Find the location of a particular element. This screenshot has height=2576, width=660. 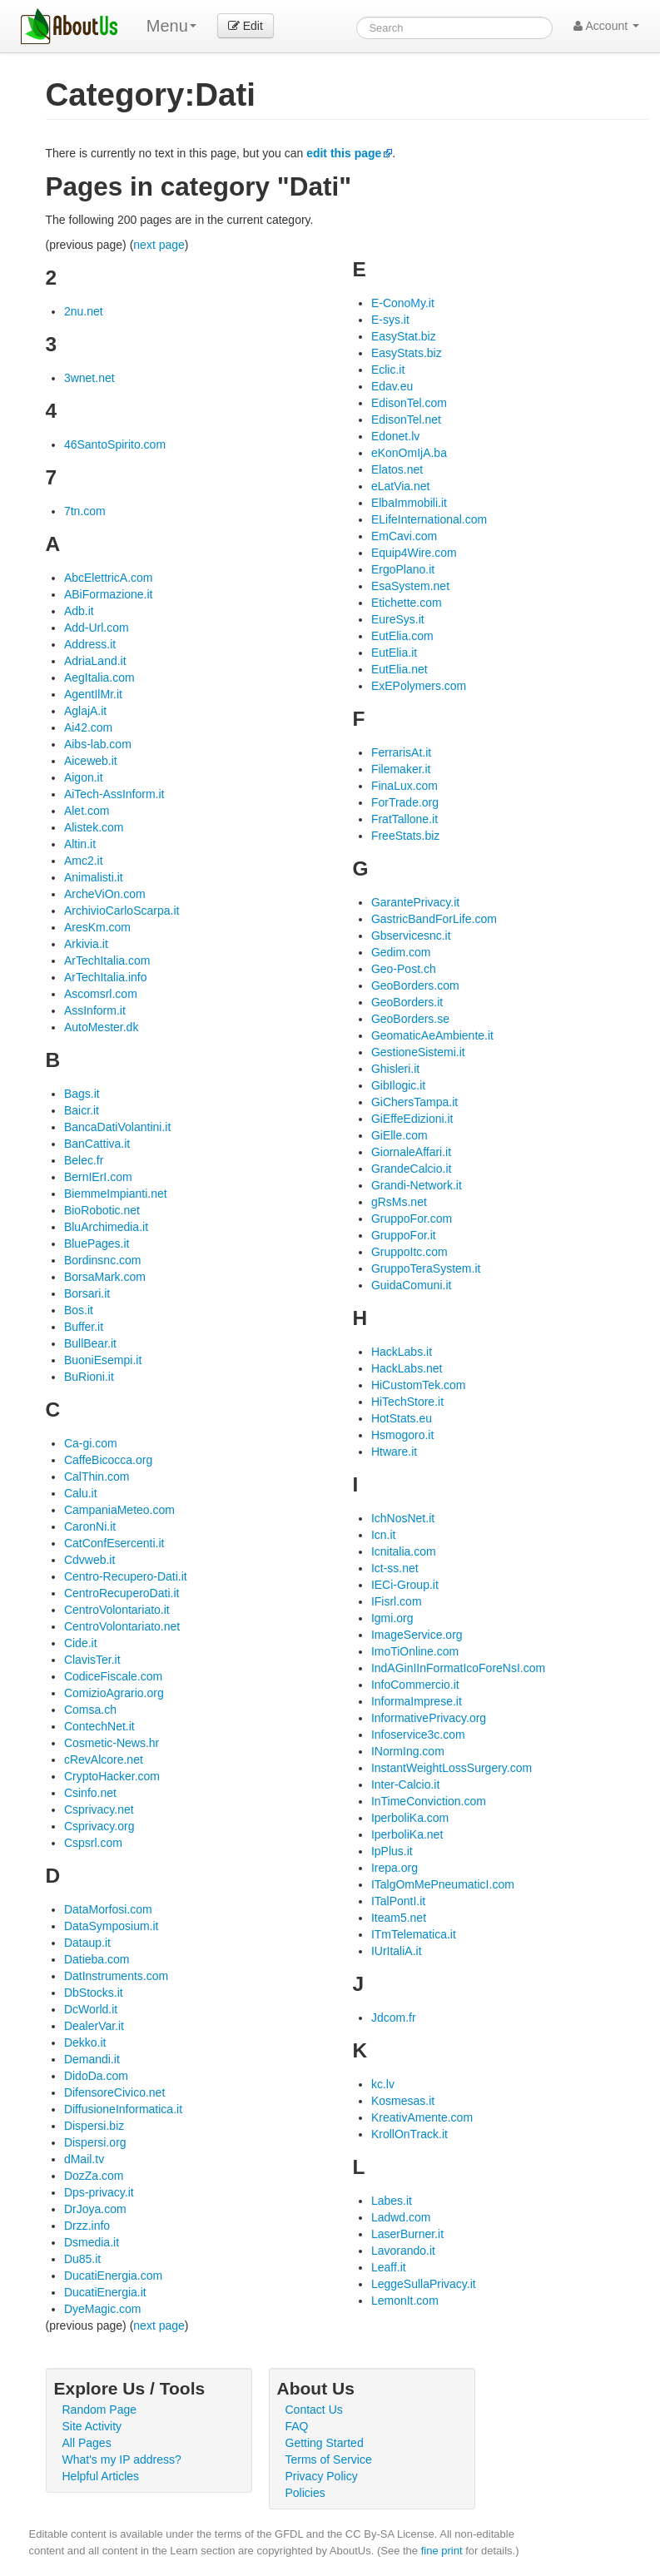

Bordinsnc.com is located at coordinates (102, 1260).